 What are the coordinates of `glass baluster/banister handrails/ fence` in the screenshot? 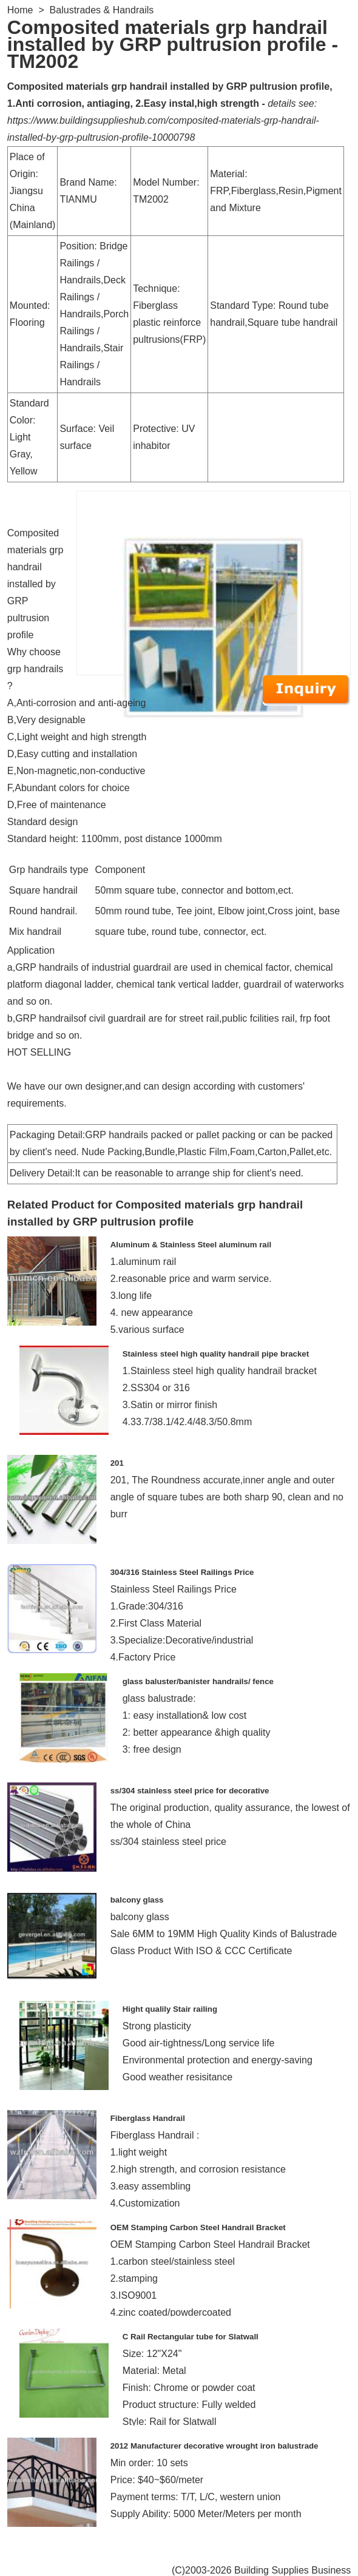 It's located at (198, 1681).